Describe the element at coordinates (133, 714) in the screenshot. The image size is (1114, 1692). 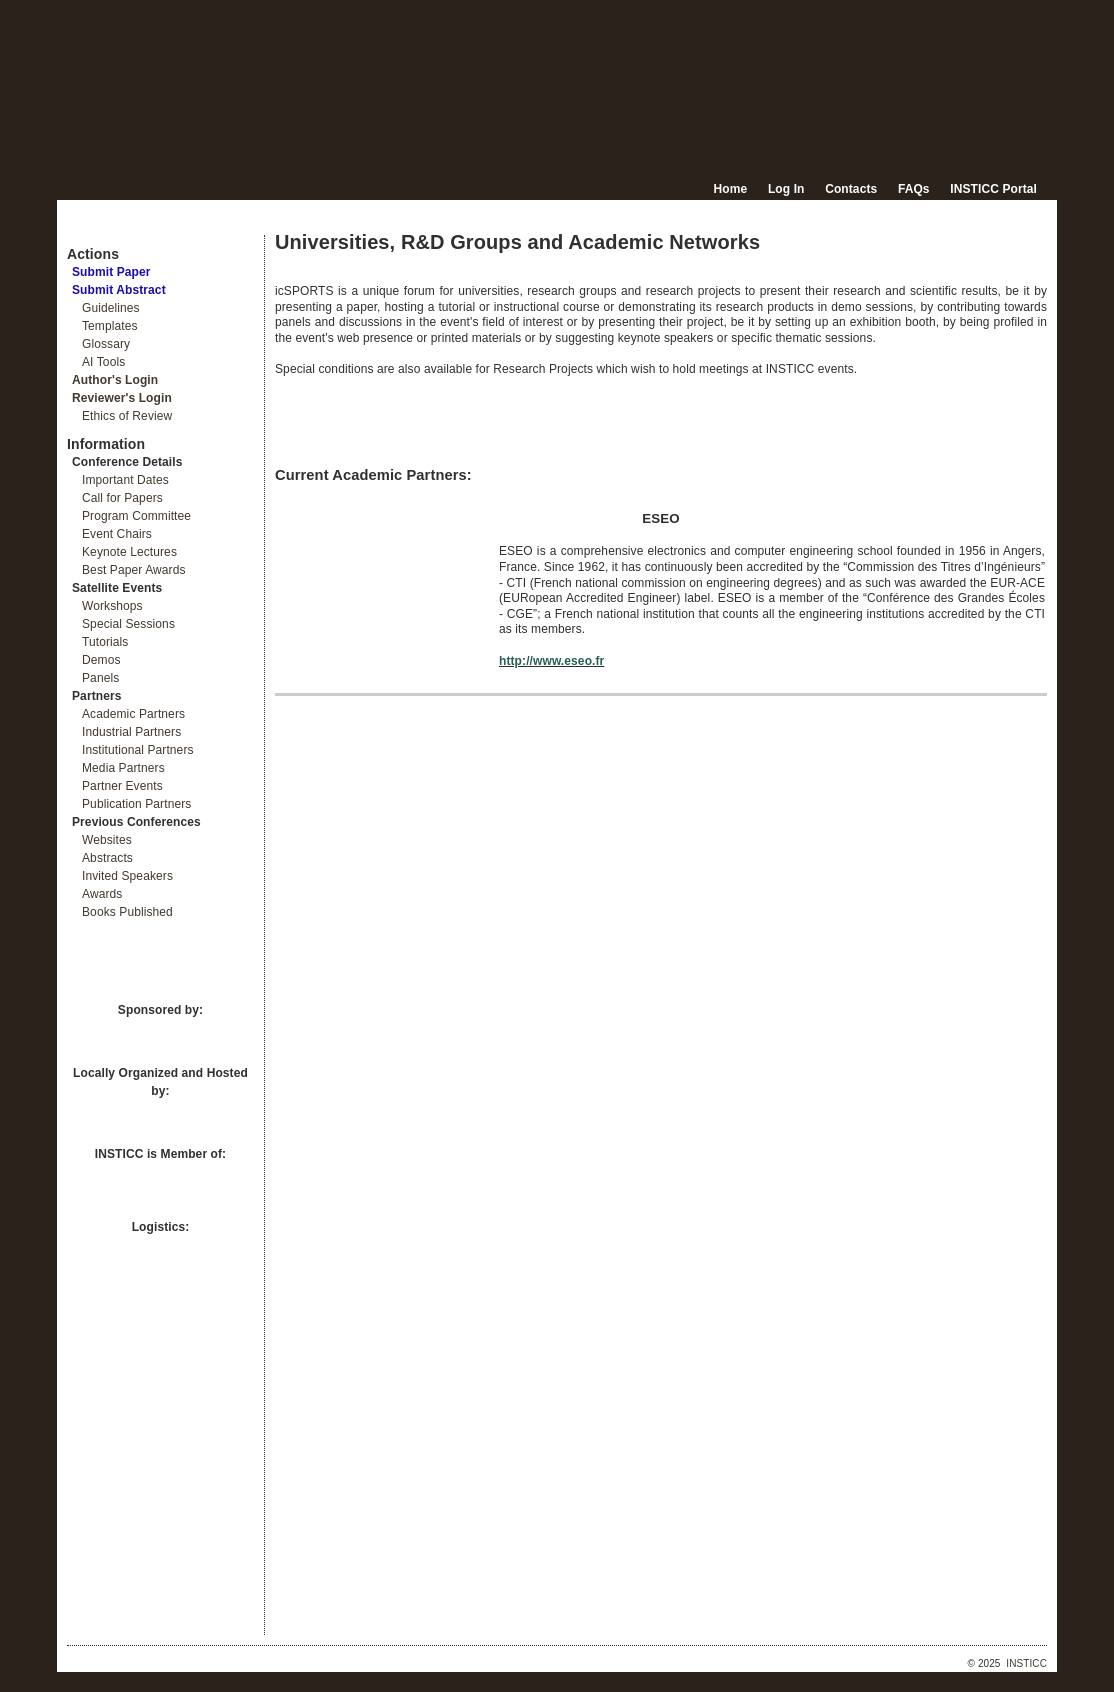
I see `Academic Partners` at that location.